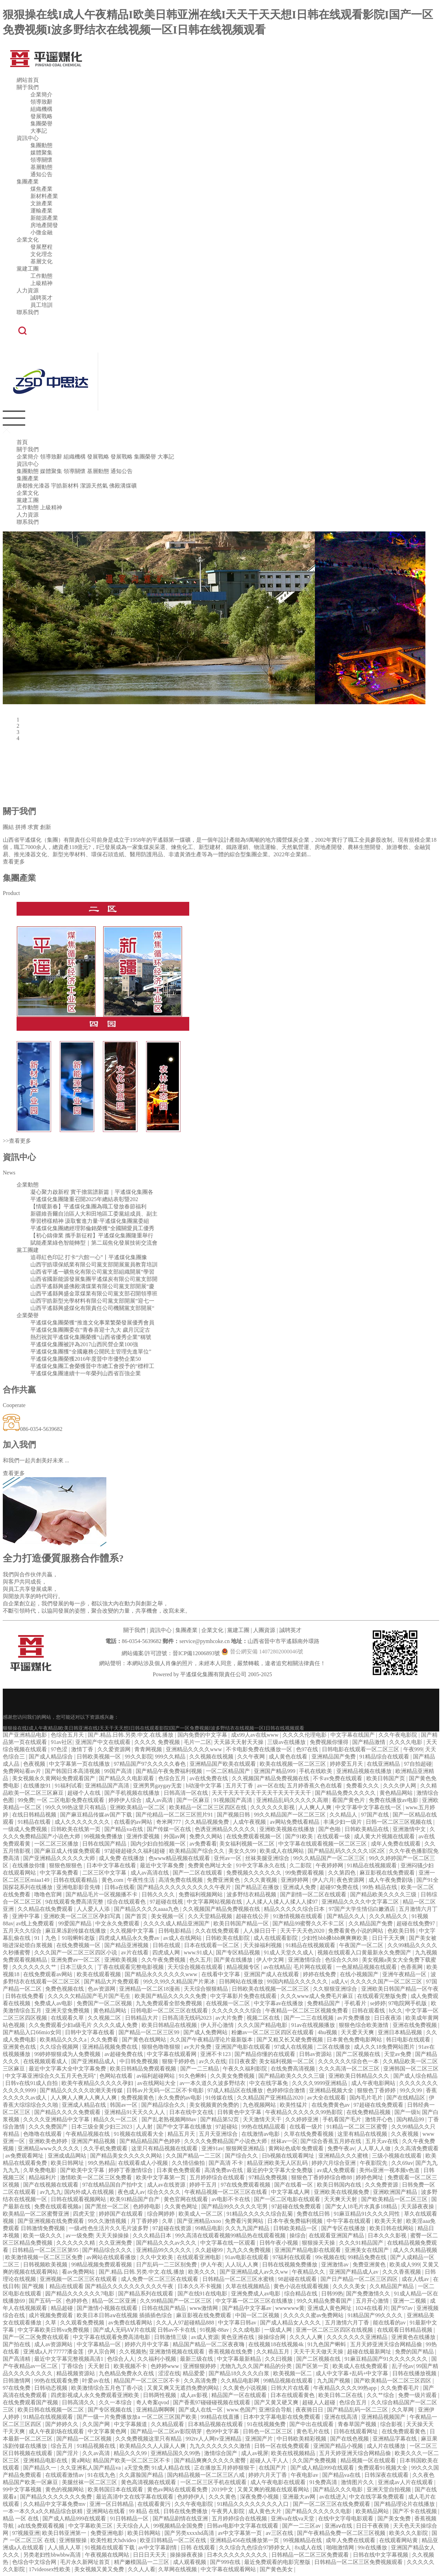  Describe the element at coordinates (226, 2141) in the screenshot. I see `久久久久免费精品国产小说色大师` at that location.